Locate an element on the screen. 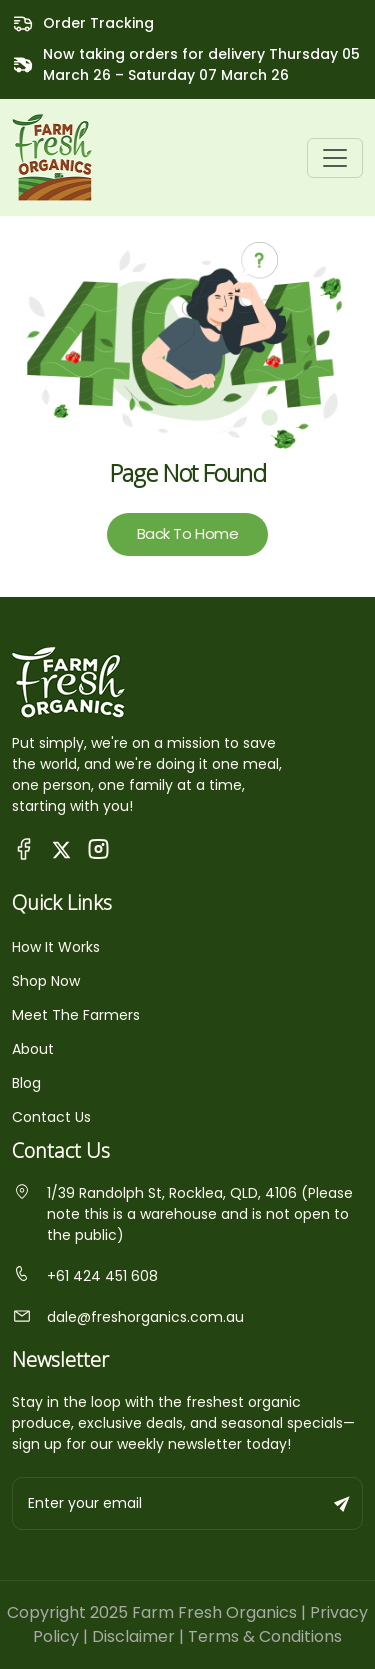 Image resolution: width=375 pixels, height=1669 pixels. Back To Home is located at coordinates (188, 533).